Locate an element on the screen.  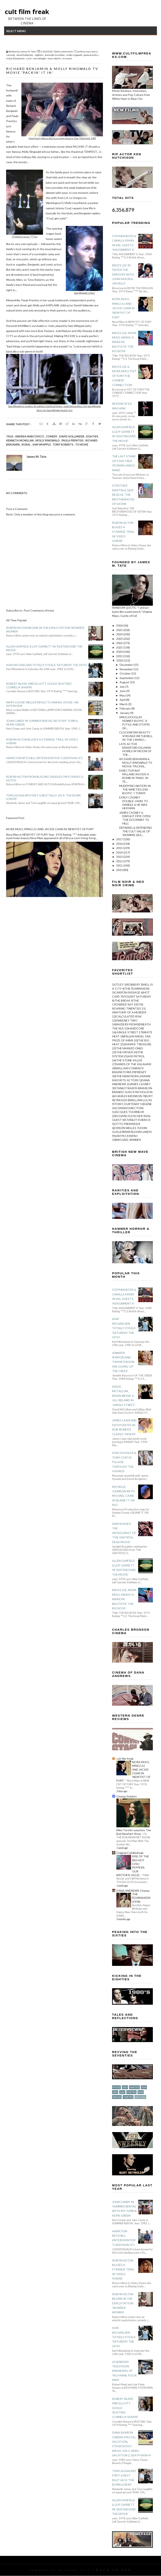
paula prentiss is located at coordinates (91, 54).